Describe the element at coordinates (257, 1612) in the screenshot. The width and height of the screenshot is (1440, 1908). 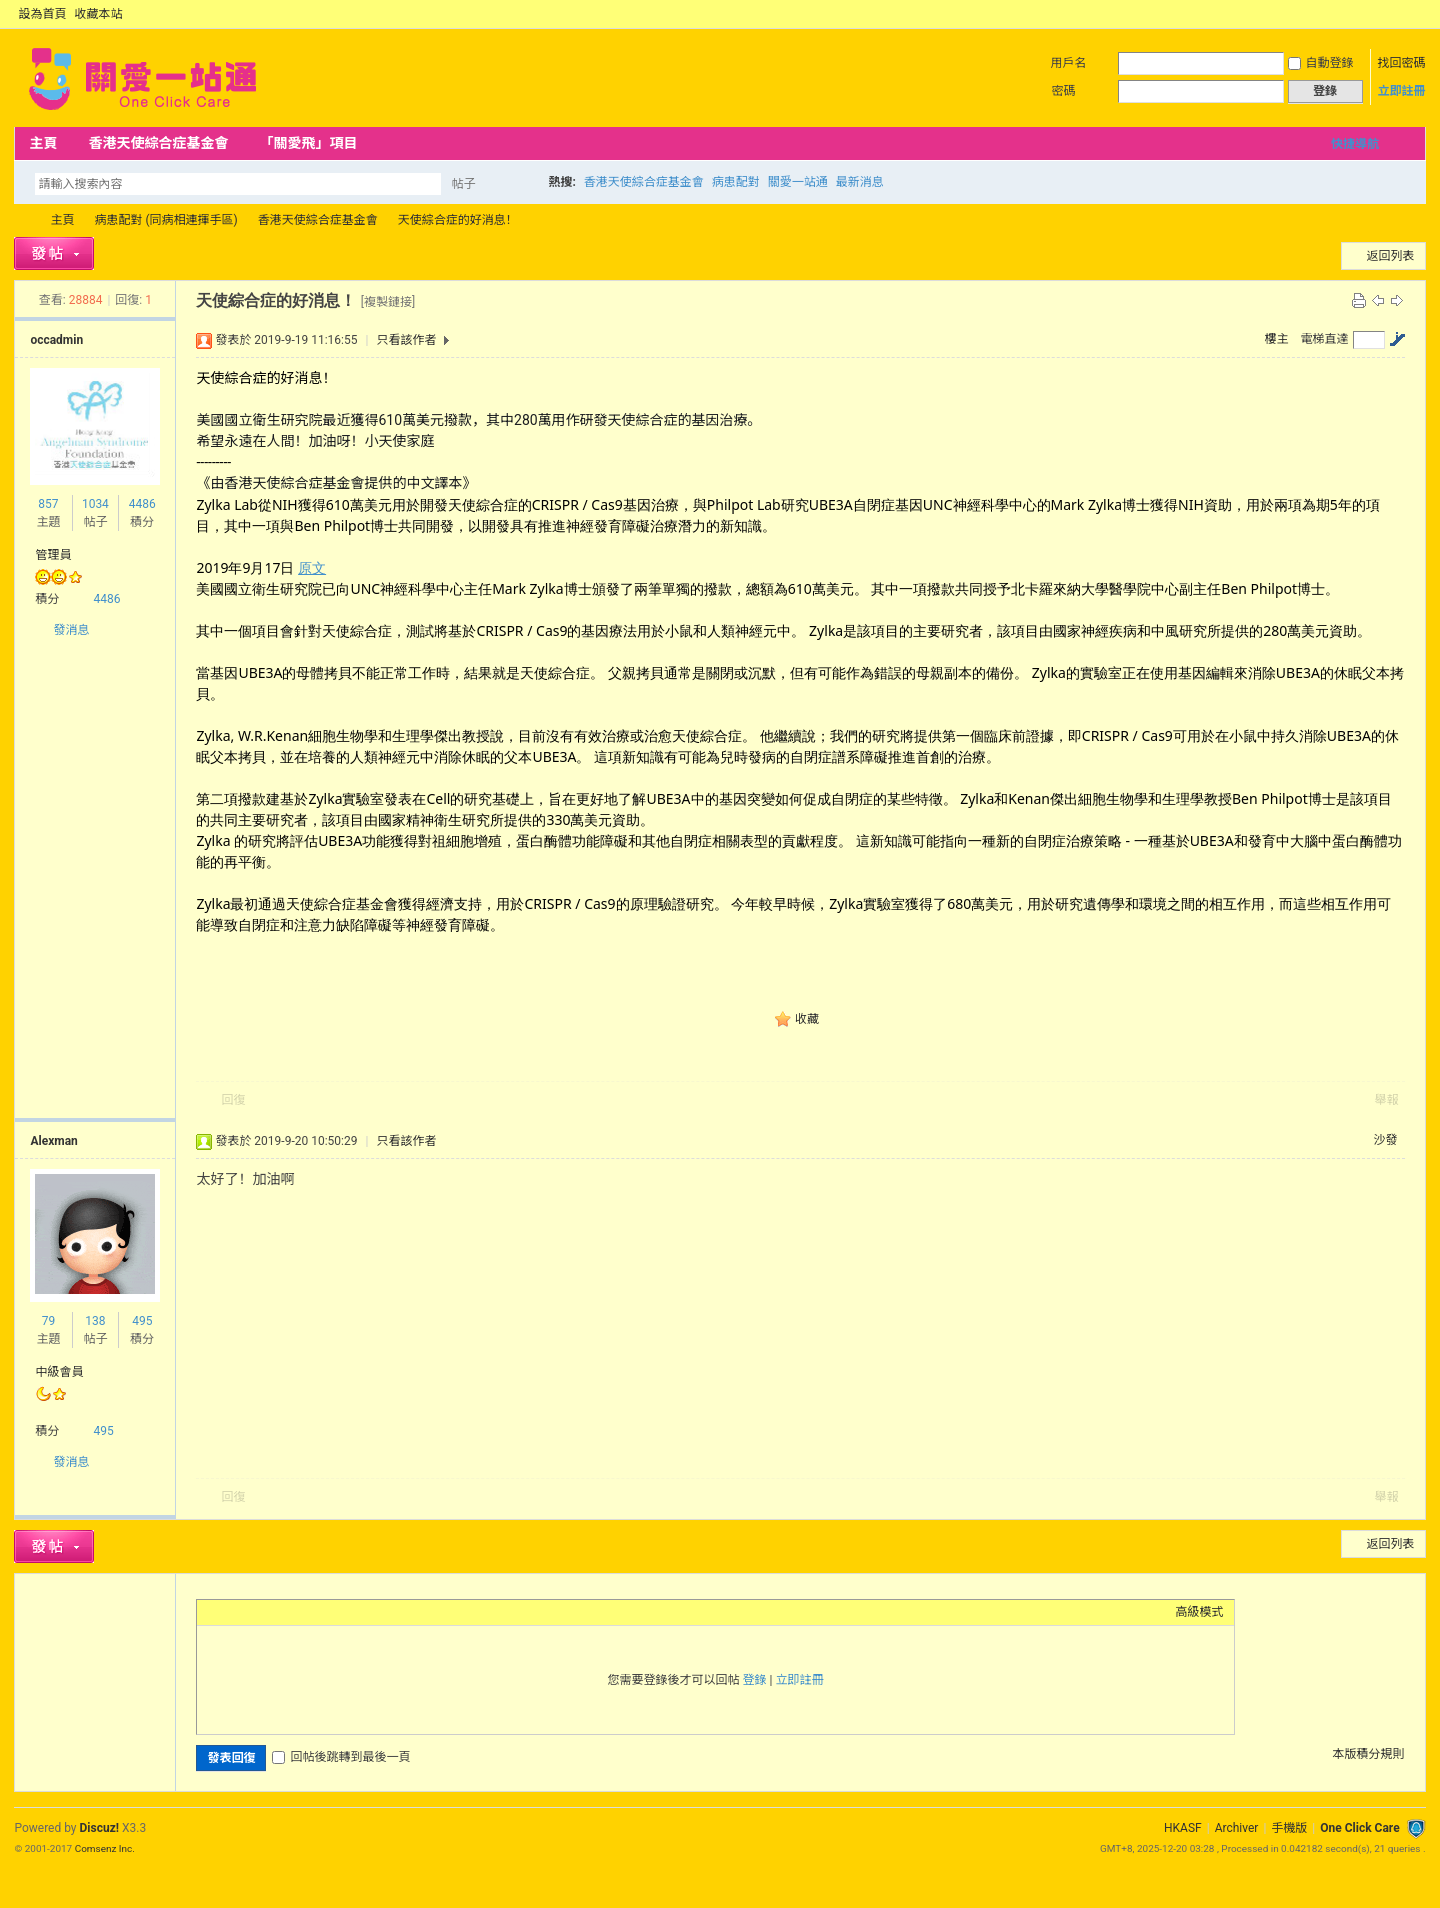
I see `Image` at that location.